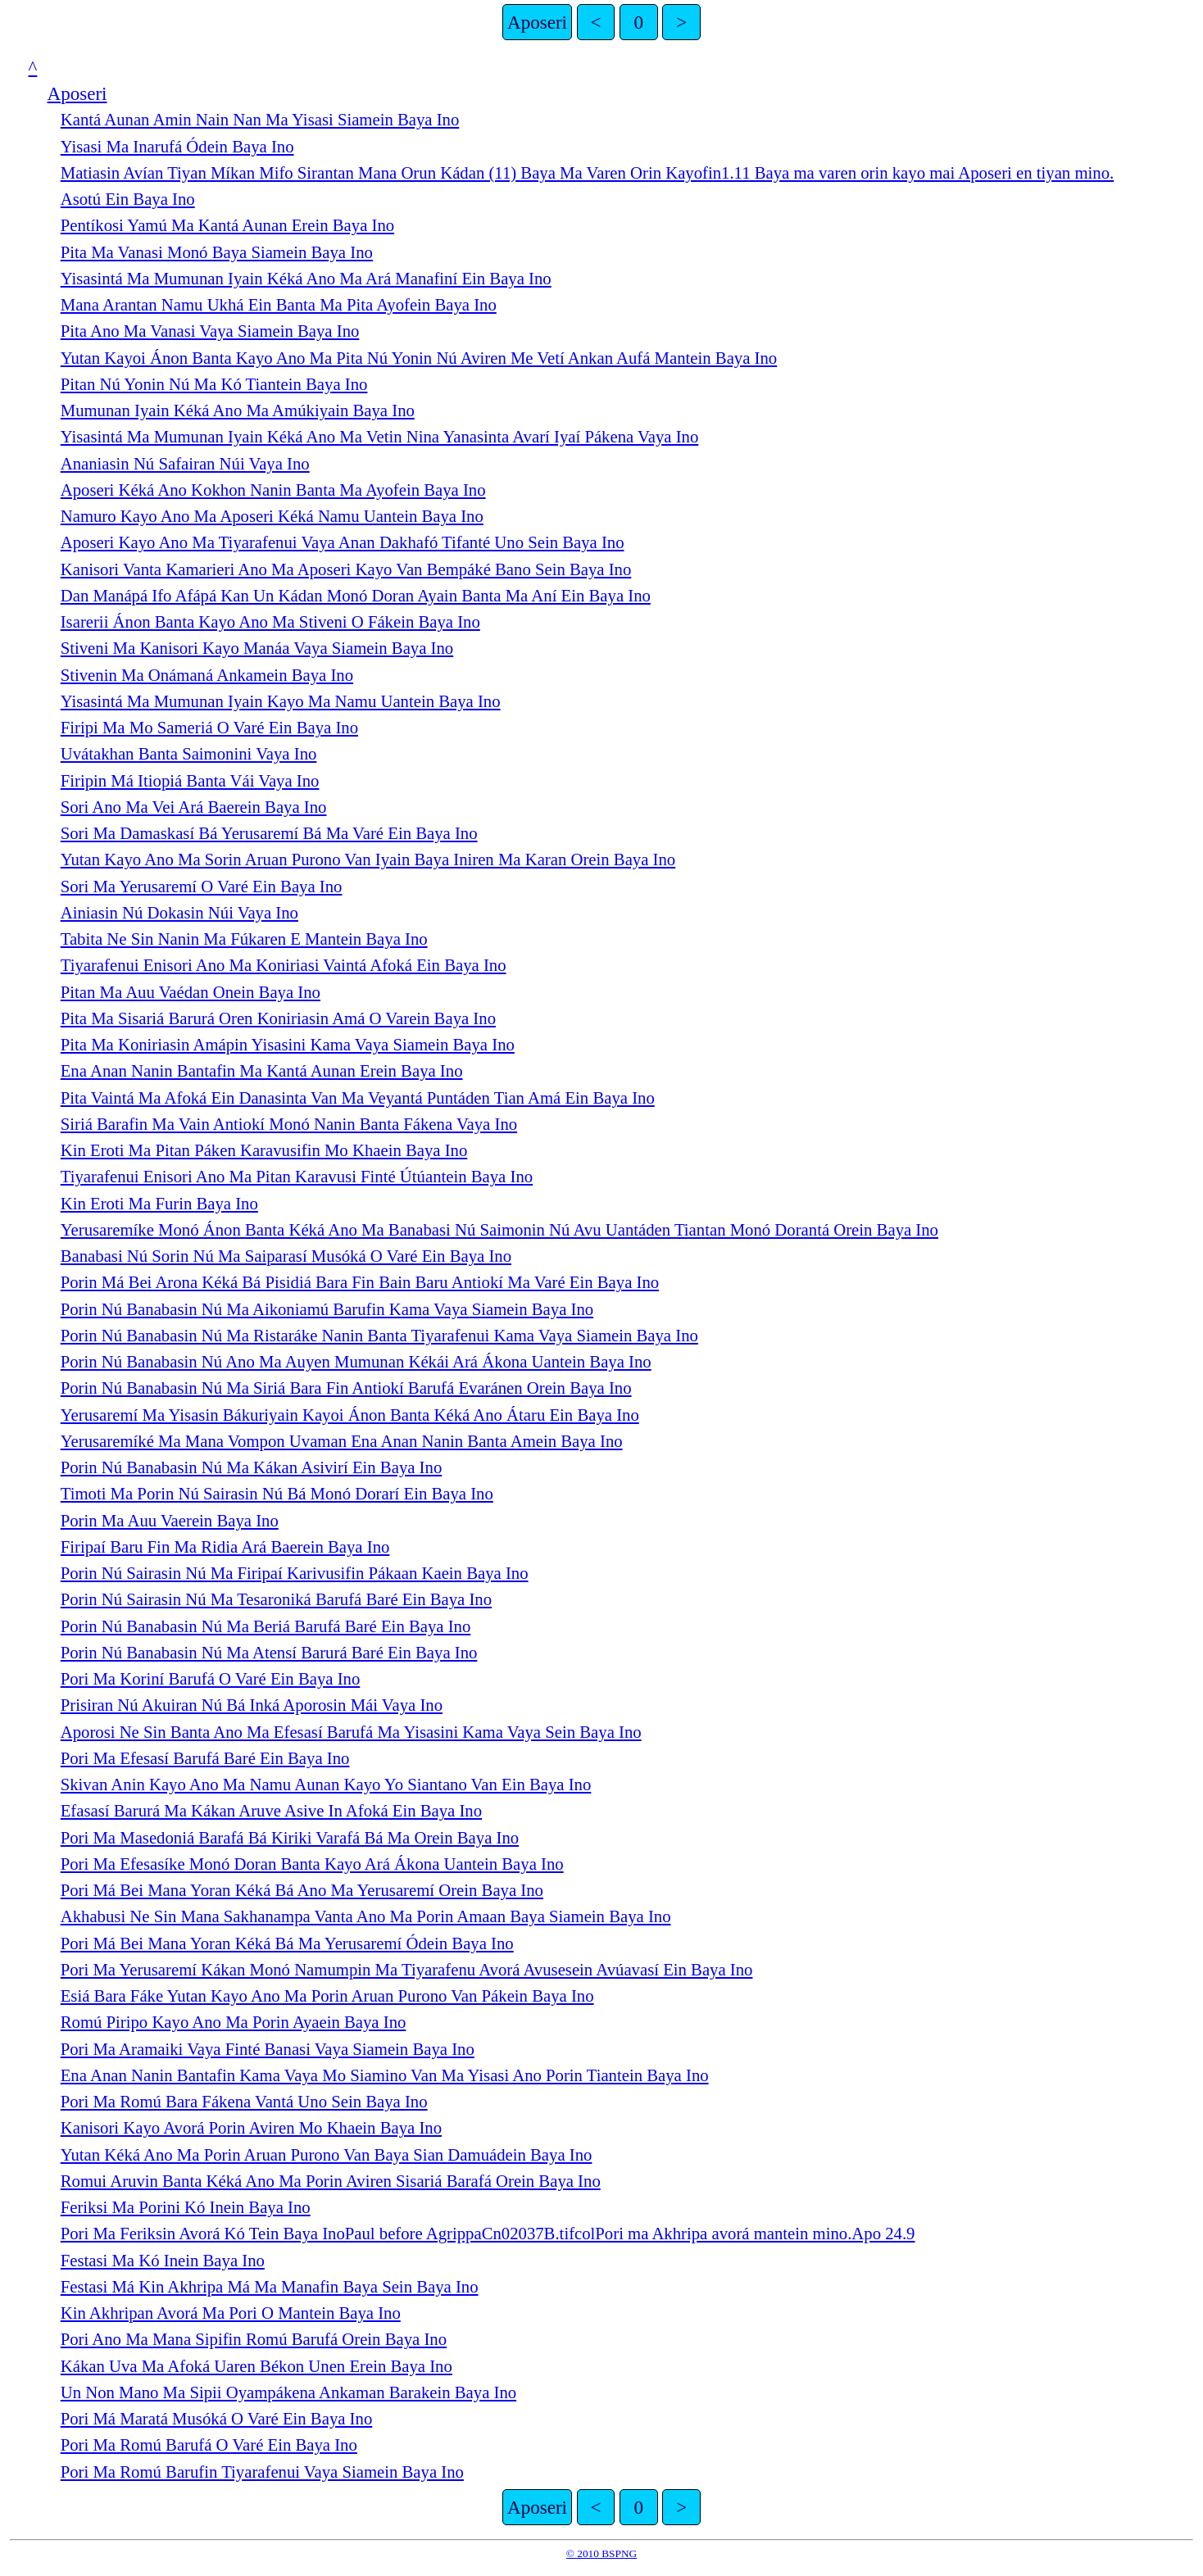  I want to click on Yutan Kayoi Ánon Banta Kayo Ano Ma Pita Nú Yonin Nú Aviren Me Vetí Ankan Aufá Mantein Baya Ino, so click(419, 358).